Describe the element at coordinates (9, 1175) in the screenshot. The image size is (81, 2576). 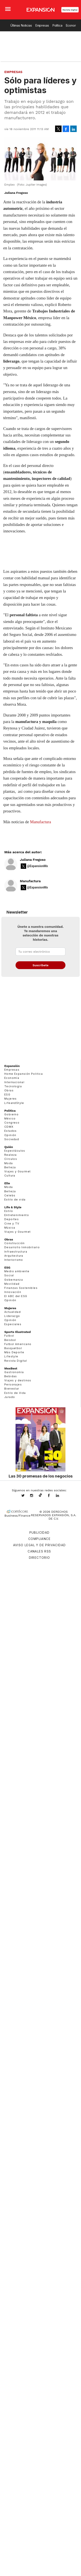
I see `Cultura` at that location.